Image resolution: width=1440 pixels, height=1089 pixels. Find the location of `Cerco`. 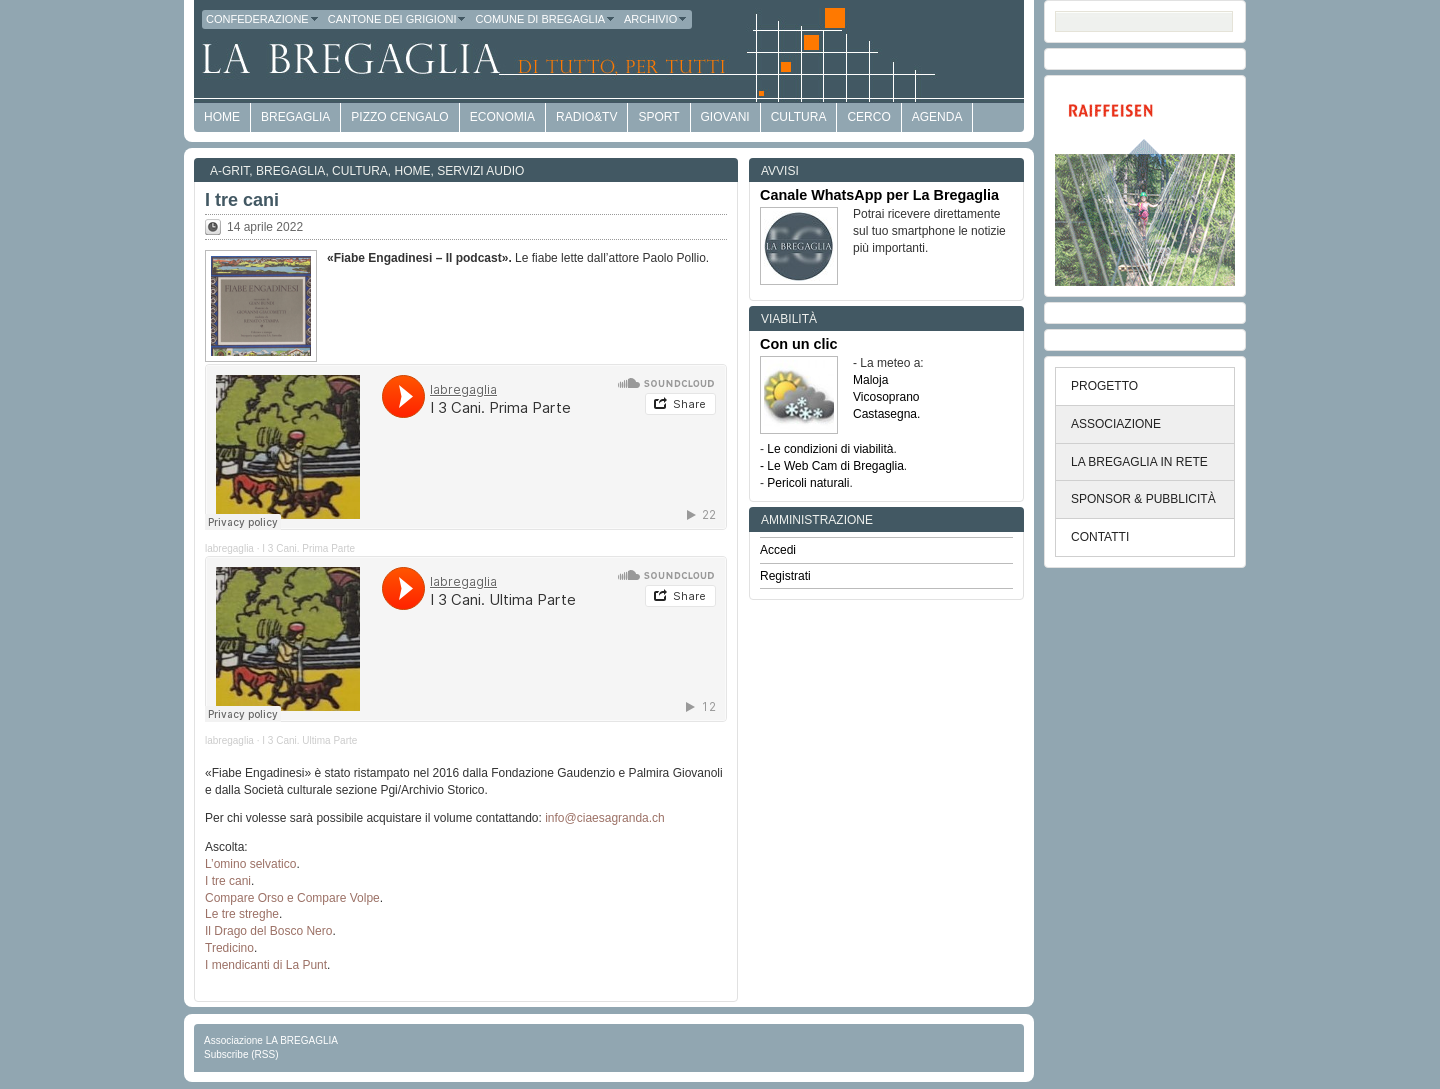

Cerco is located at coordinates (868, 117).